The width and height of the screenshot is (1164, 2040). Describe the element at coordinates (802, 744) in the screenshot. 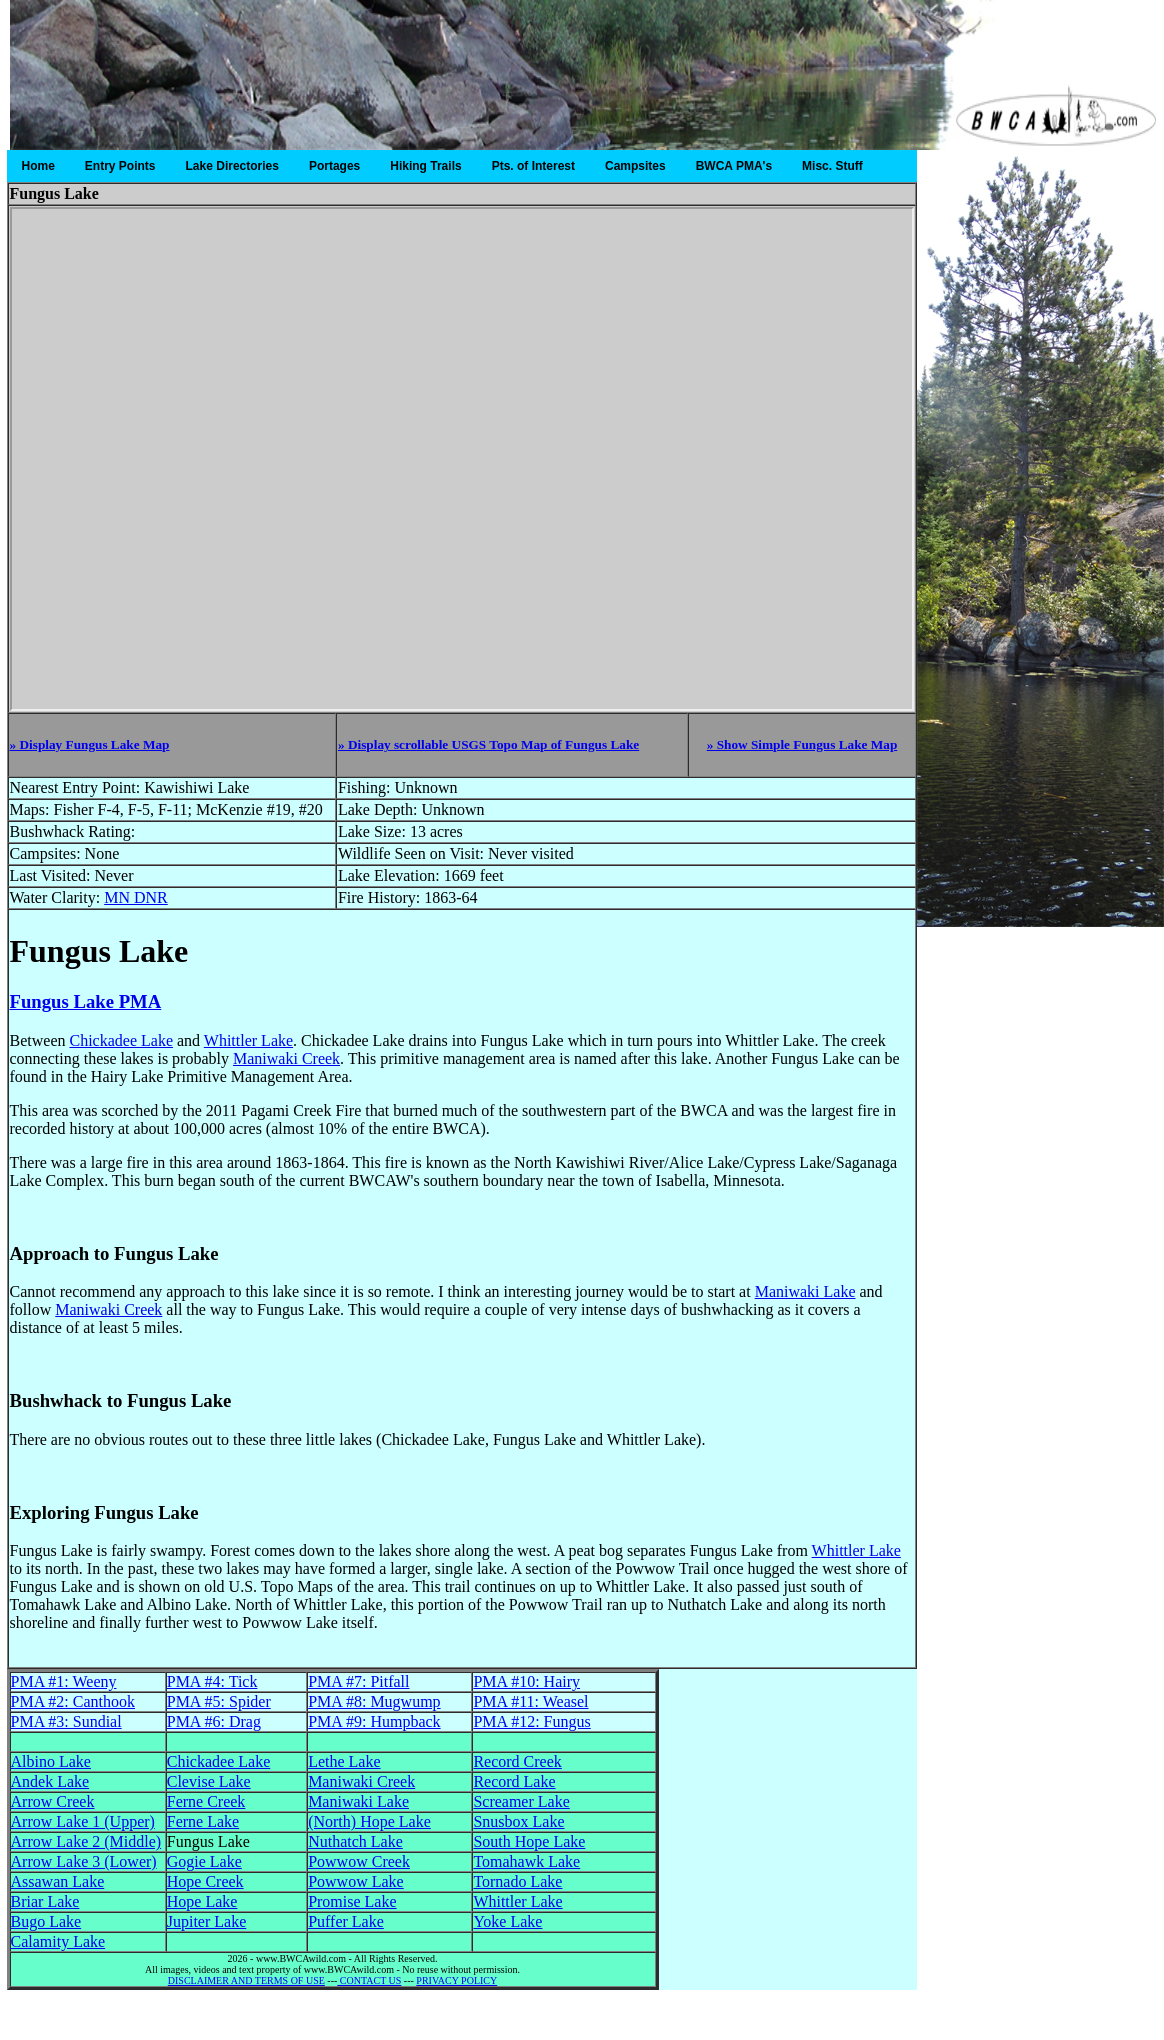

I see `» Show Simple Fungus Lake Map` at that location.